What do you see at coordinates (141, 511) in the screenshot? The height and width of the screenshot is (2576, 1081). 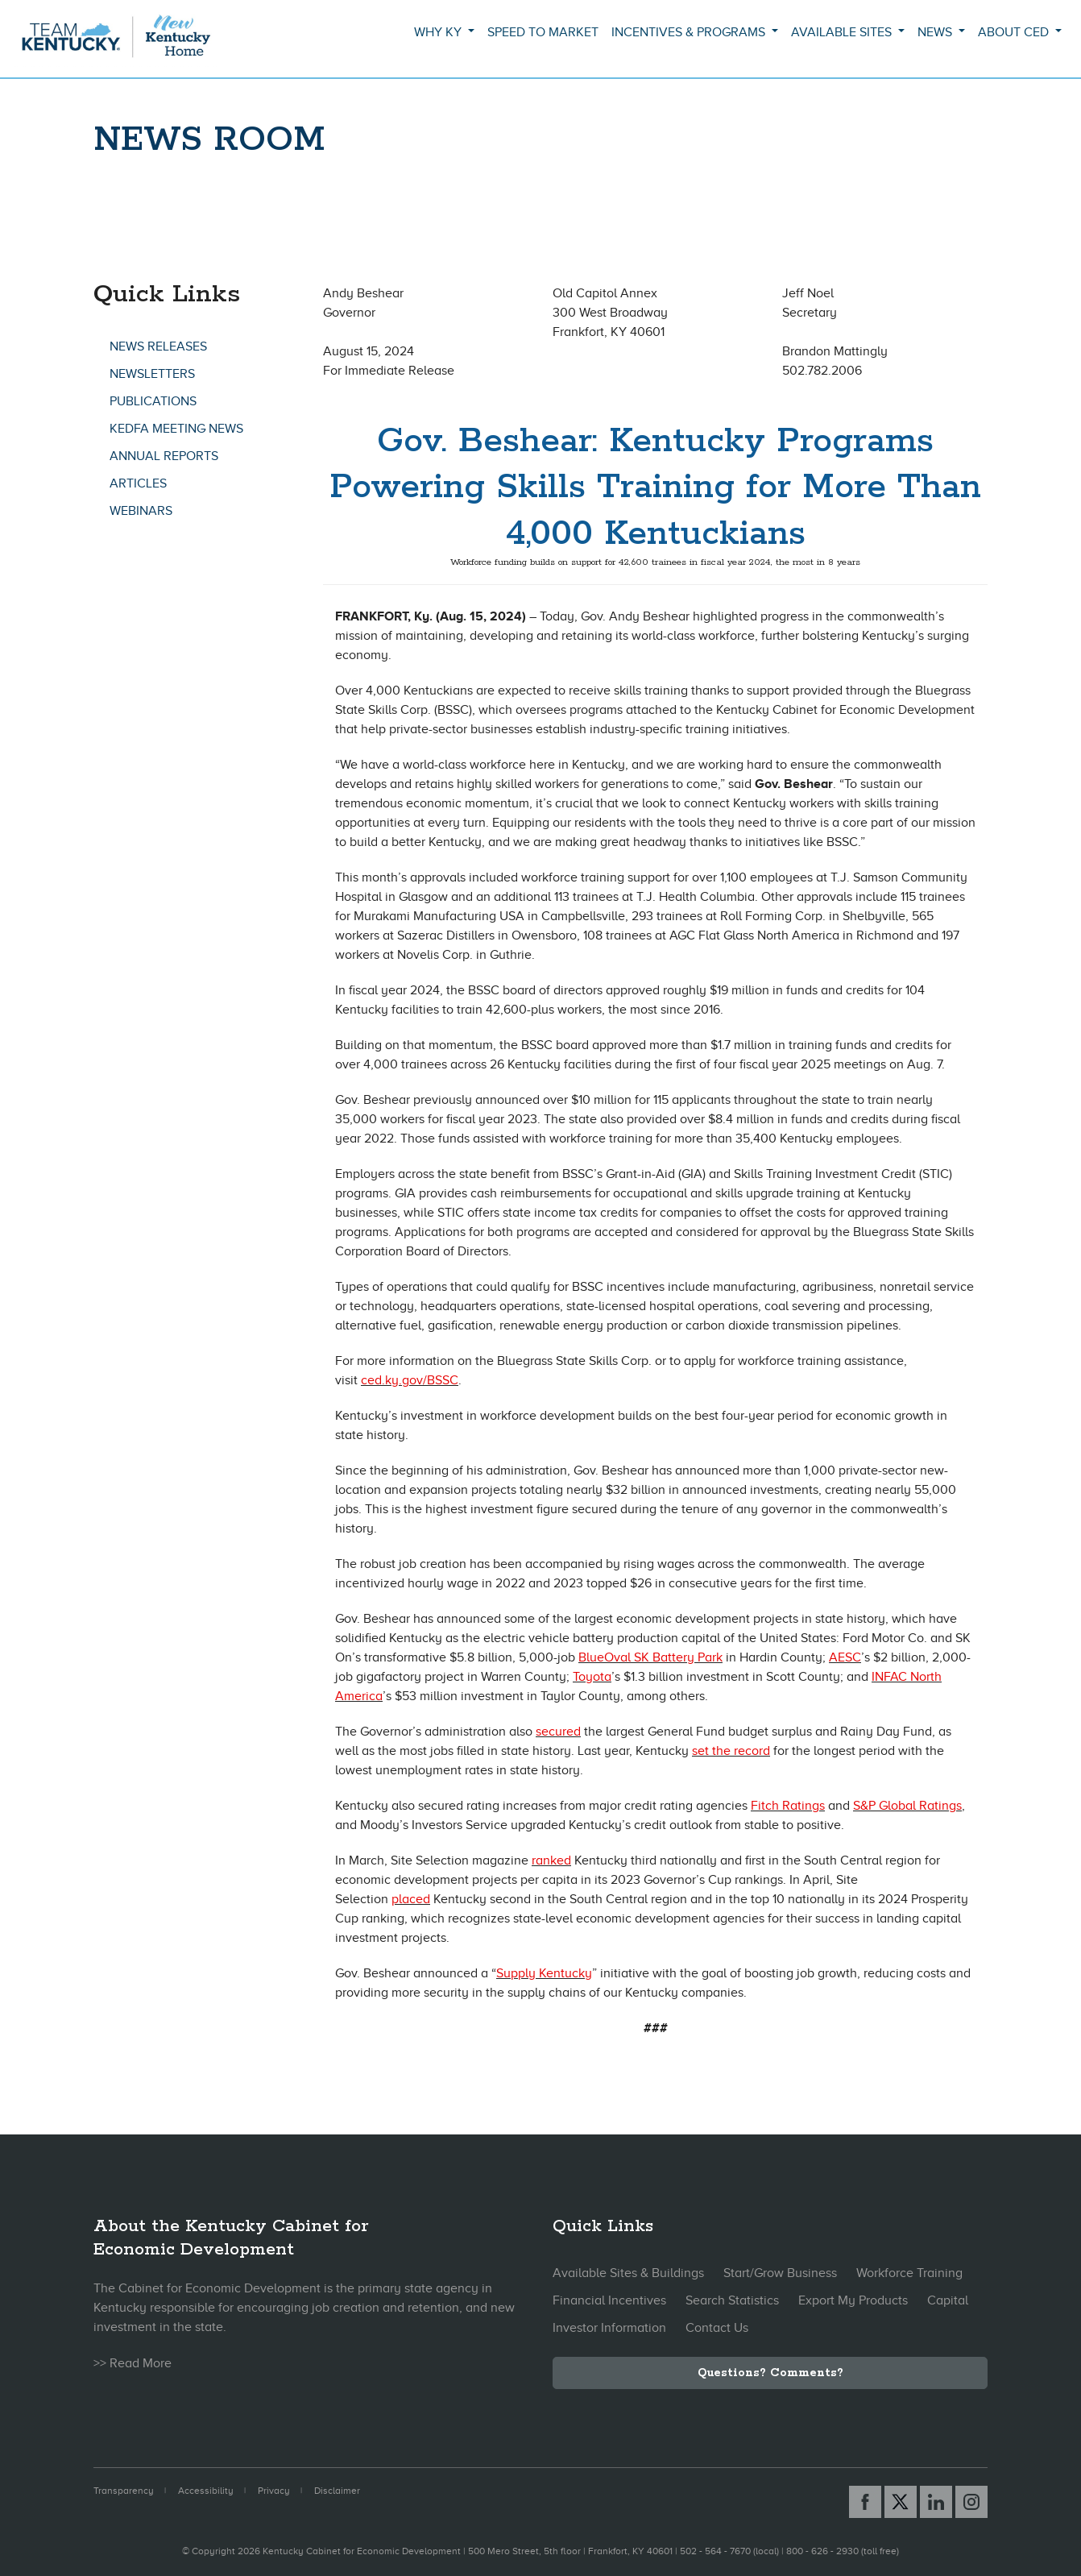 I see `Webinars` at bounding box center [141, 511].